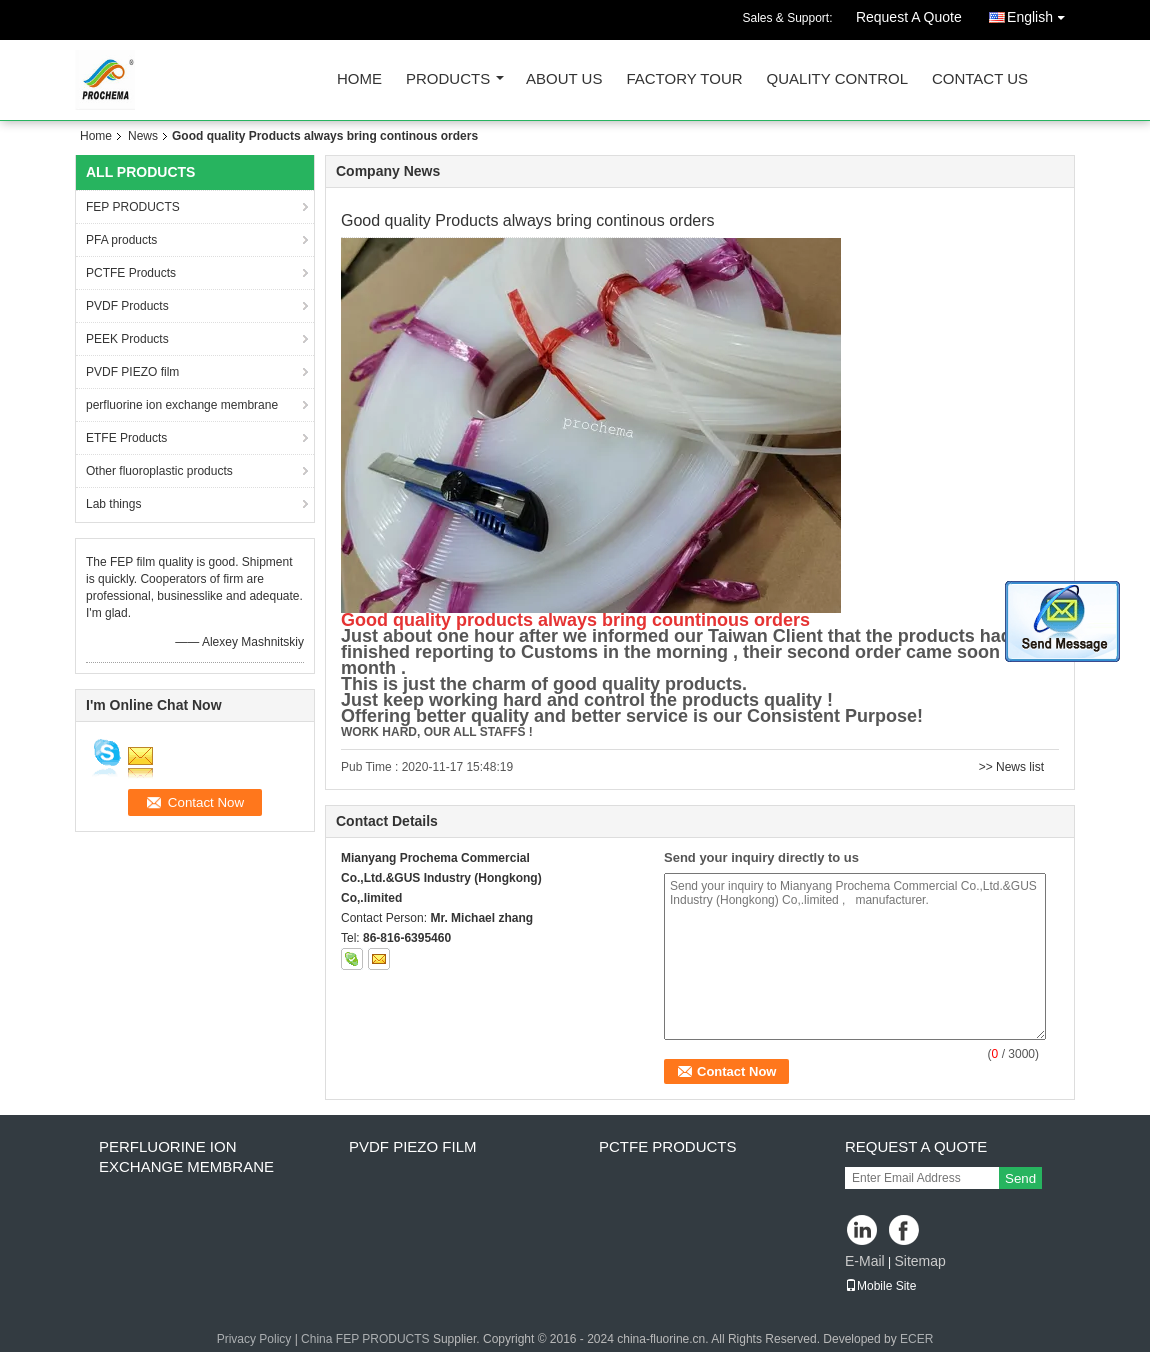 Image resolution: width=1150 pixels, height=1352 pixels. What do you see at coordinates (143, 136) in the screenshot?
I see `News` at bounding box center [143, 136].